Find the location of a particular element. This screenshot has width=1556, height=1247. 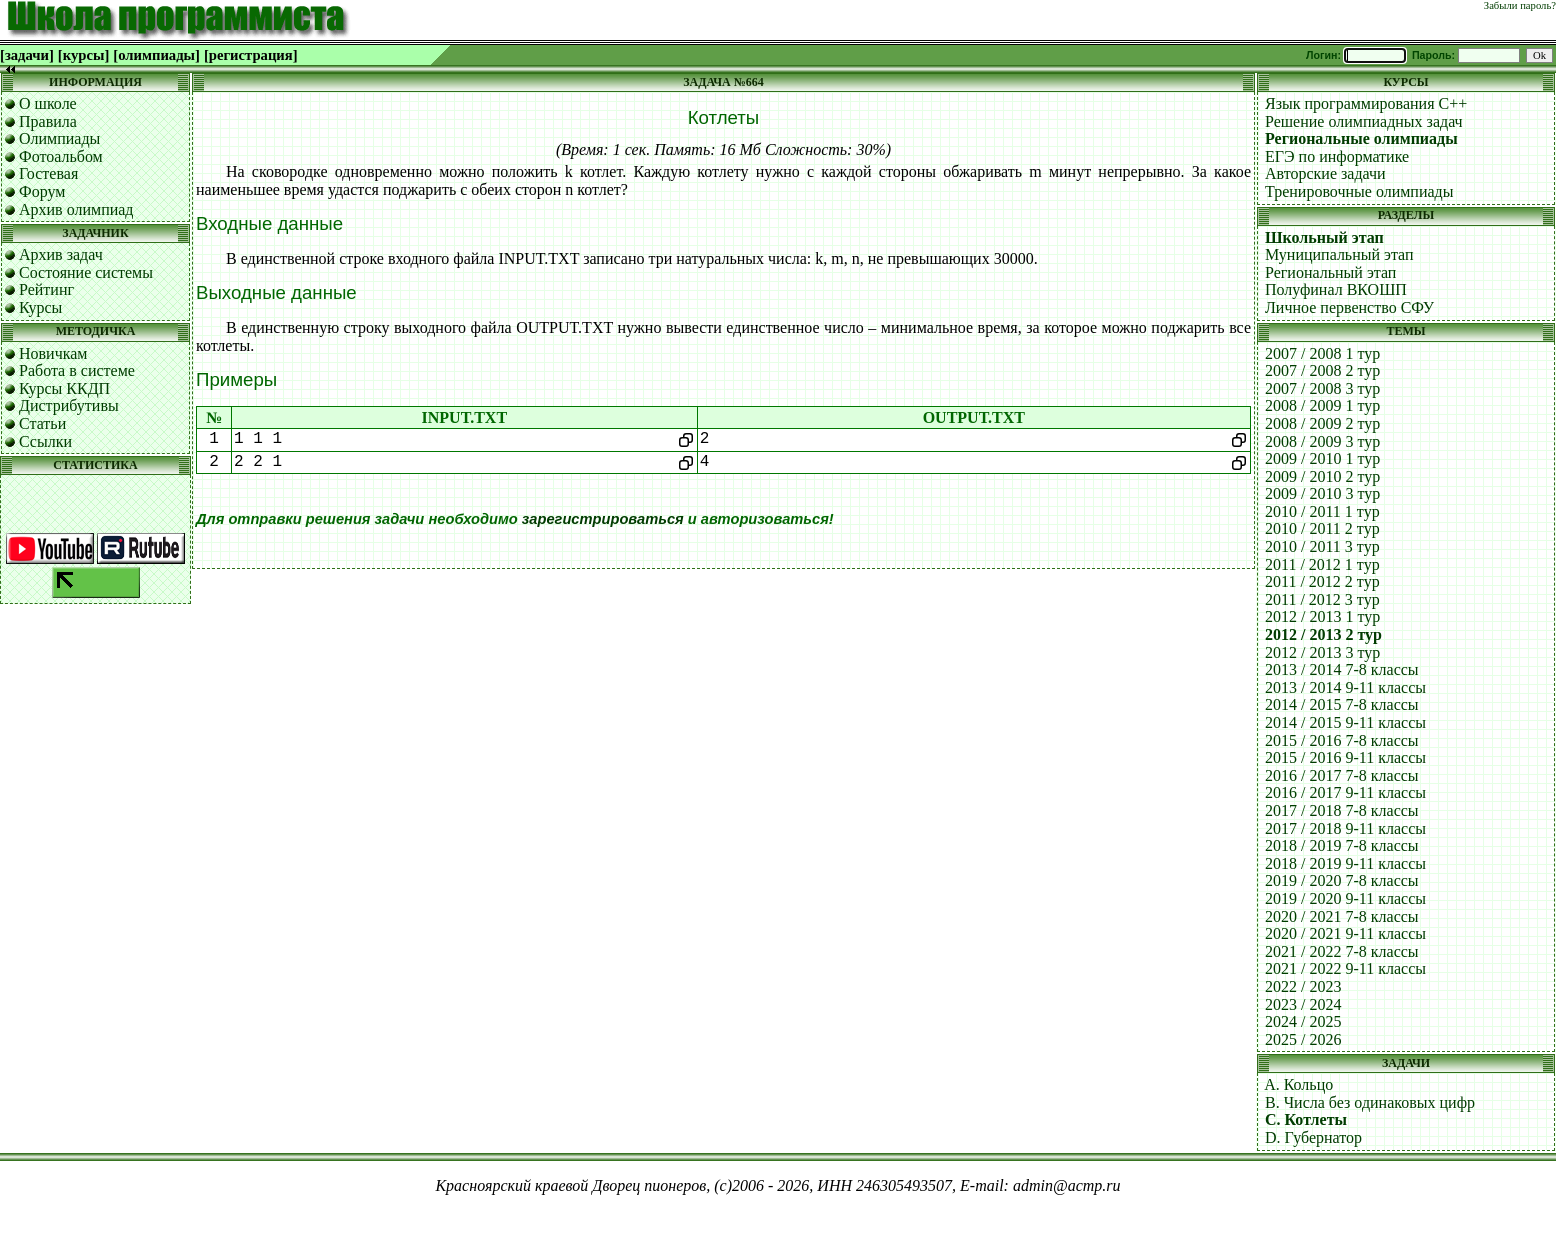

2010 / 2011 1 тур is located at coordinates (1322, 511).